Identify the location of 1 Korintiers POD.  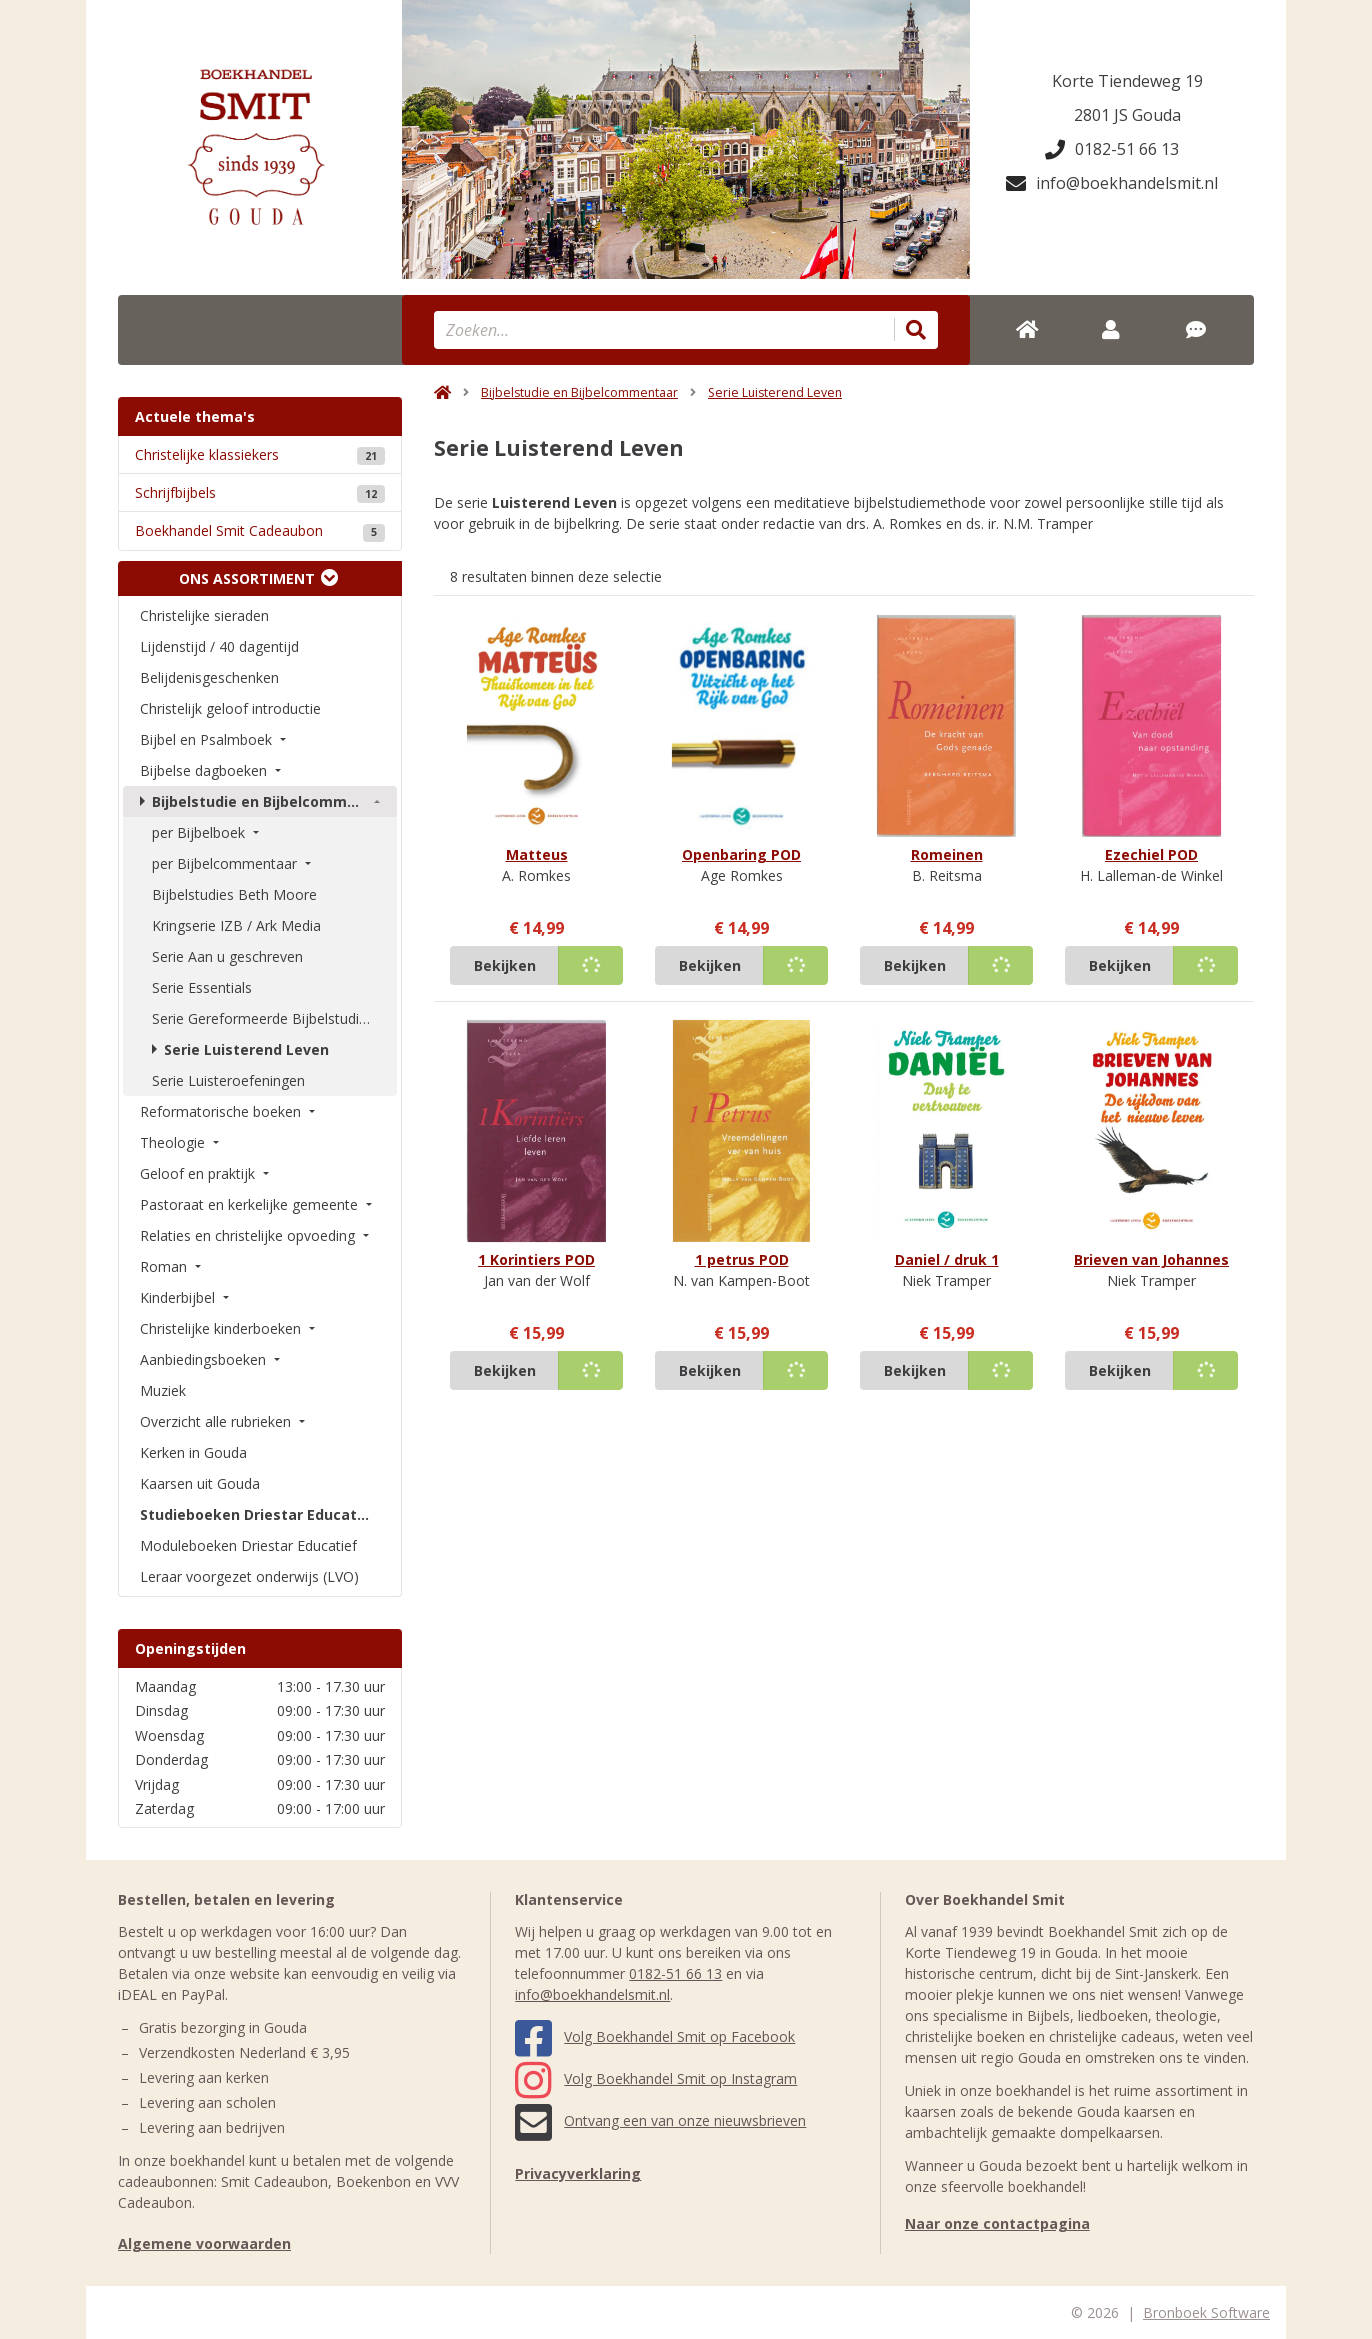
(536, 1259).